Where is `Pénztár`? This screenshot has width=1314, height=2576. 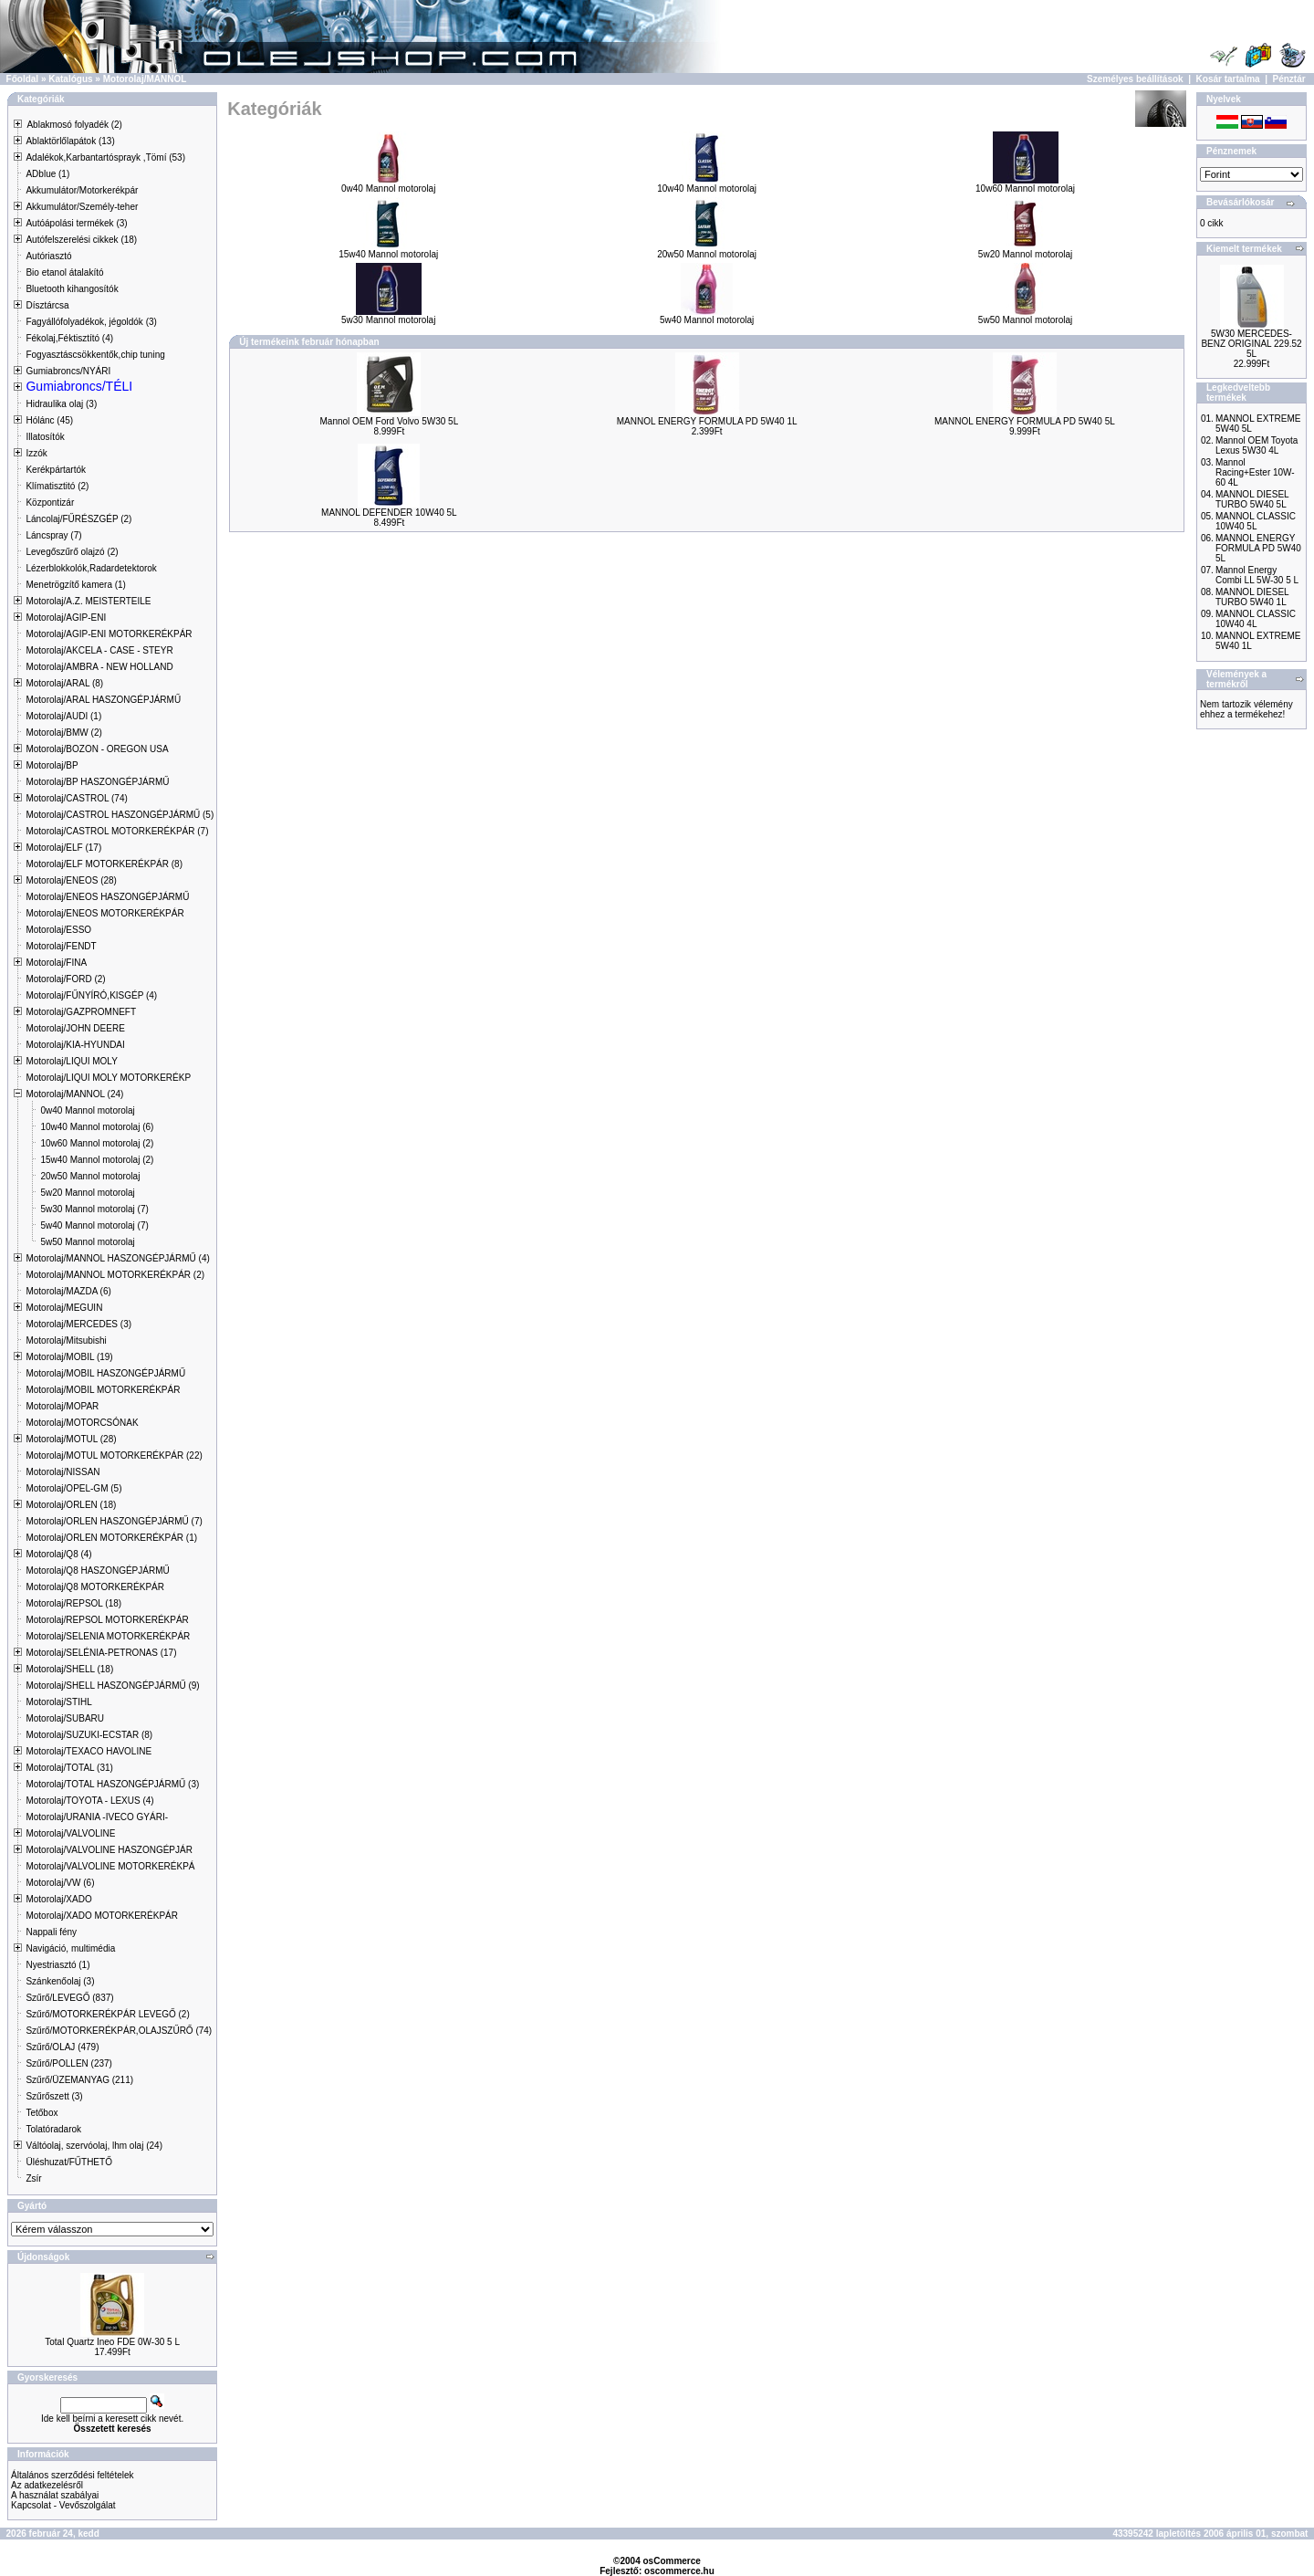
Pénztár is located at coordinates (1289, 79).